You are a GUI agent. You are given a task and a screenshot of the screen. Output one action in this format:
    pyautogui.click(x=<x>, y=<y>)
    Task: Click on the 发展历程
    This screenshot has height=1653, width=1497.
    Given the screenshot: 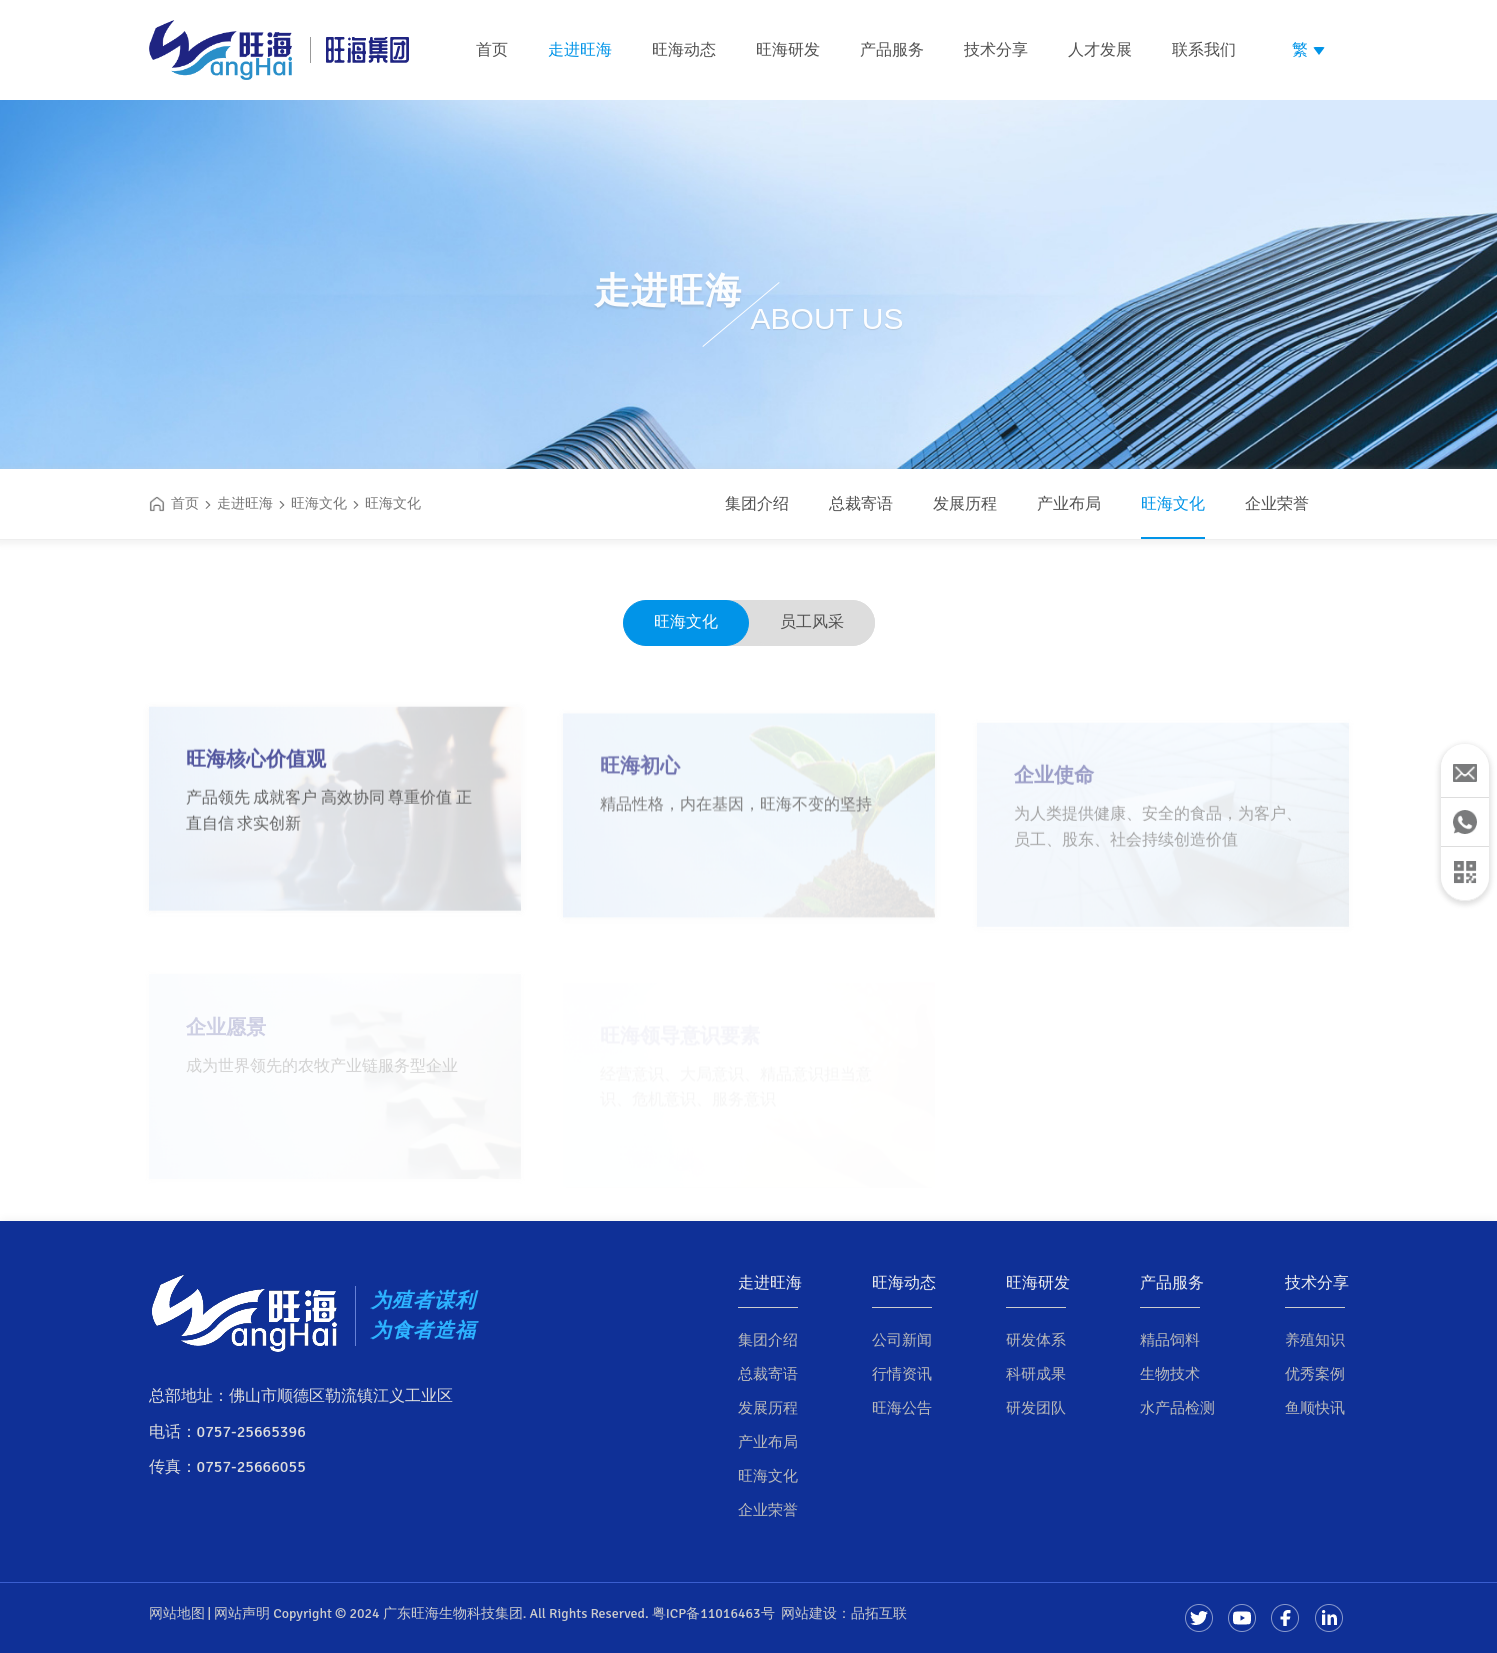 What is the action you would take?
    pyautogui.click(x=965, y=504)
    